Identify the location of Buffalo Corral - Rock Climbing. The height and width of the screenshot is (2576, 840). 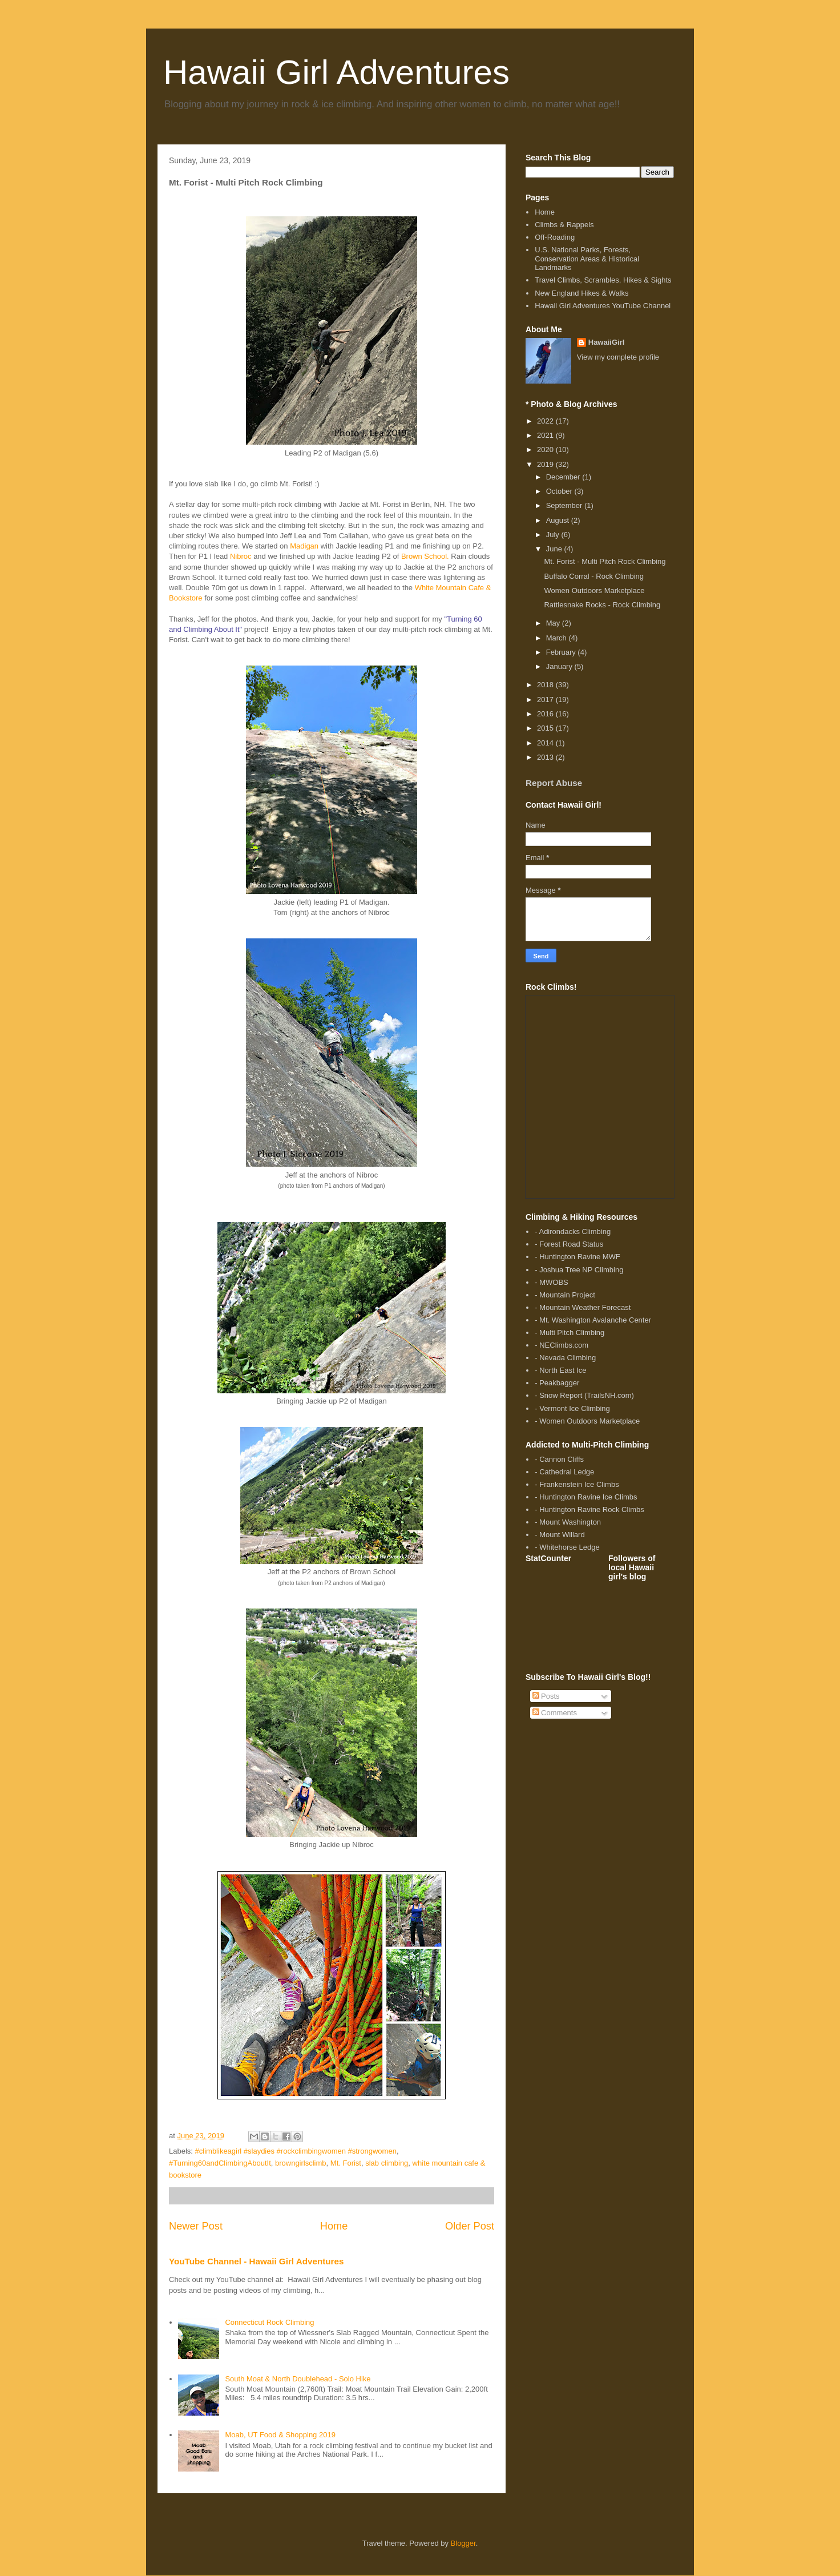
(594, 576).